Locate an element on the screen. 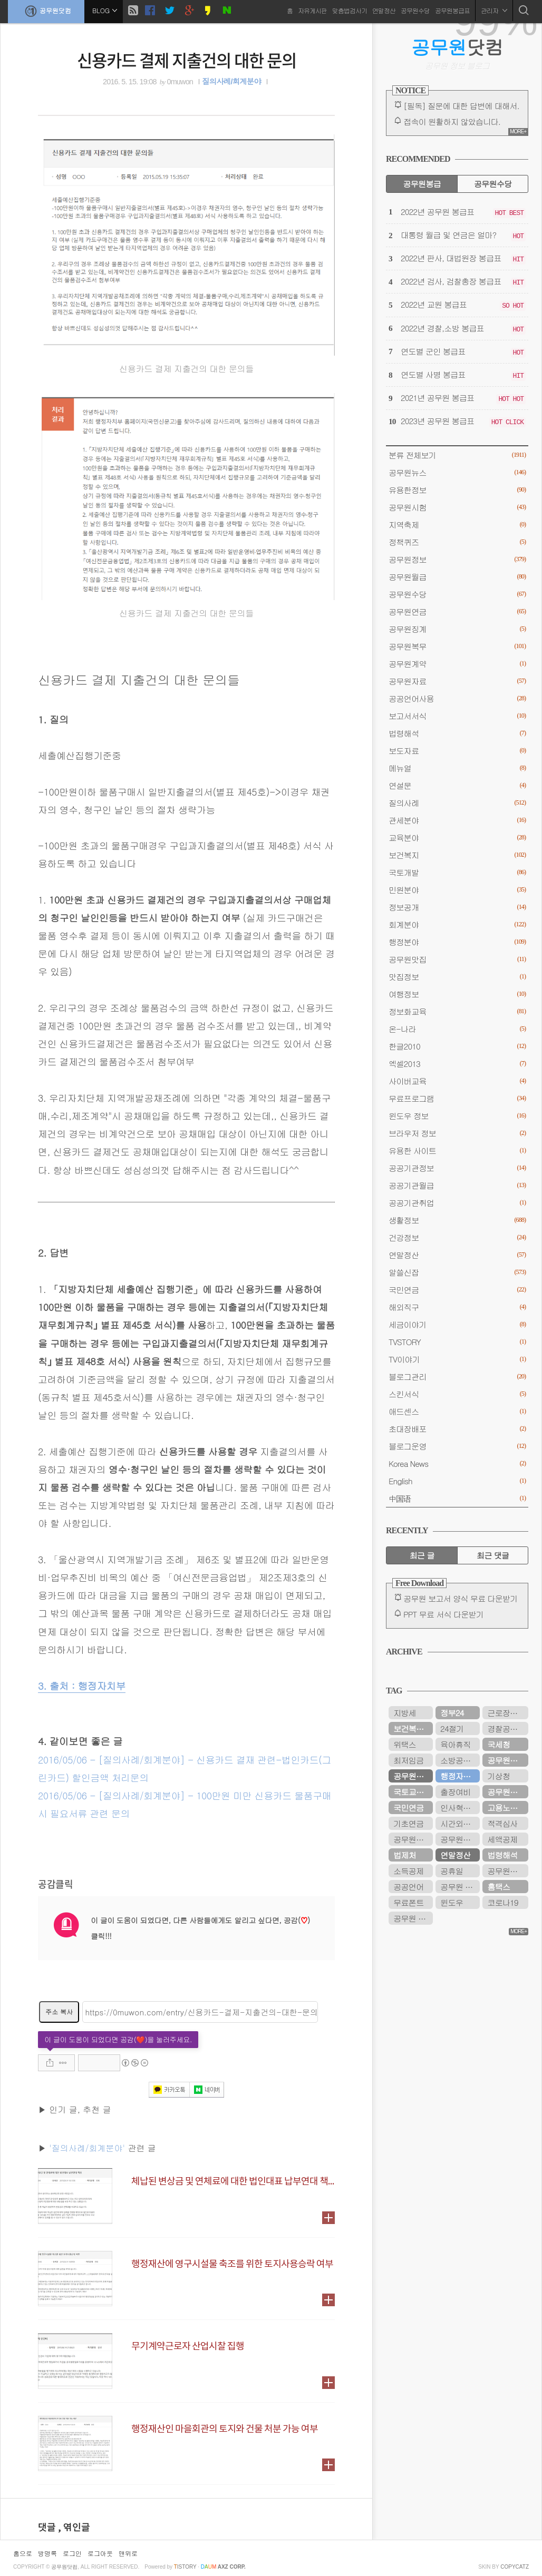 Image resolution: width=542 pixels, height=2576 pixels. 24절기 is located at coordinates (451, 1728).